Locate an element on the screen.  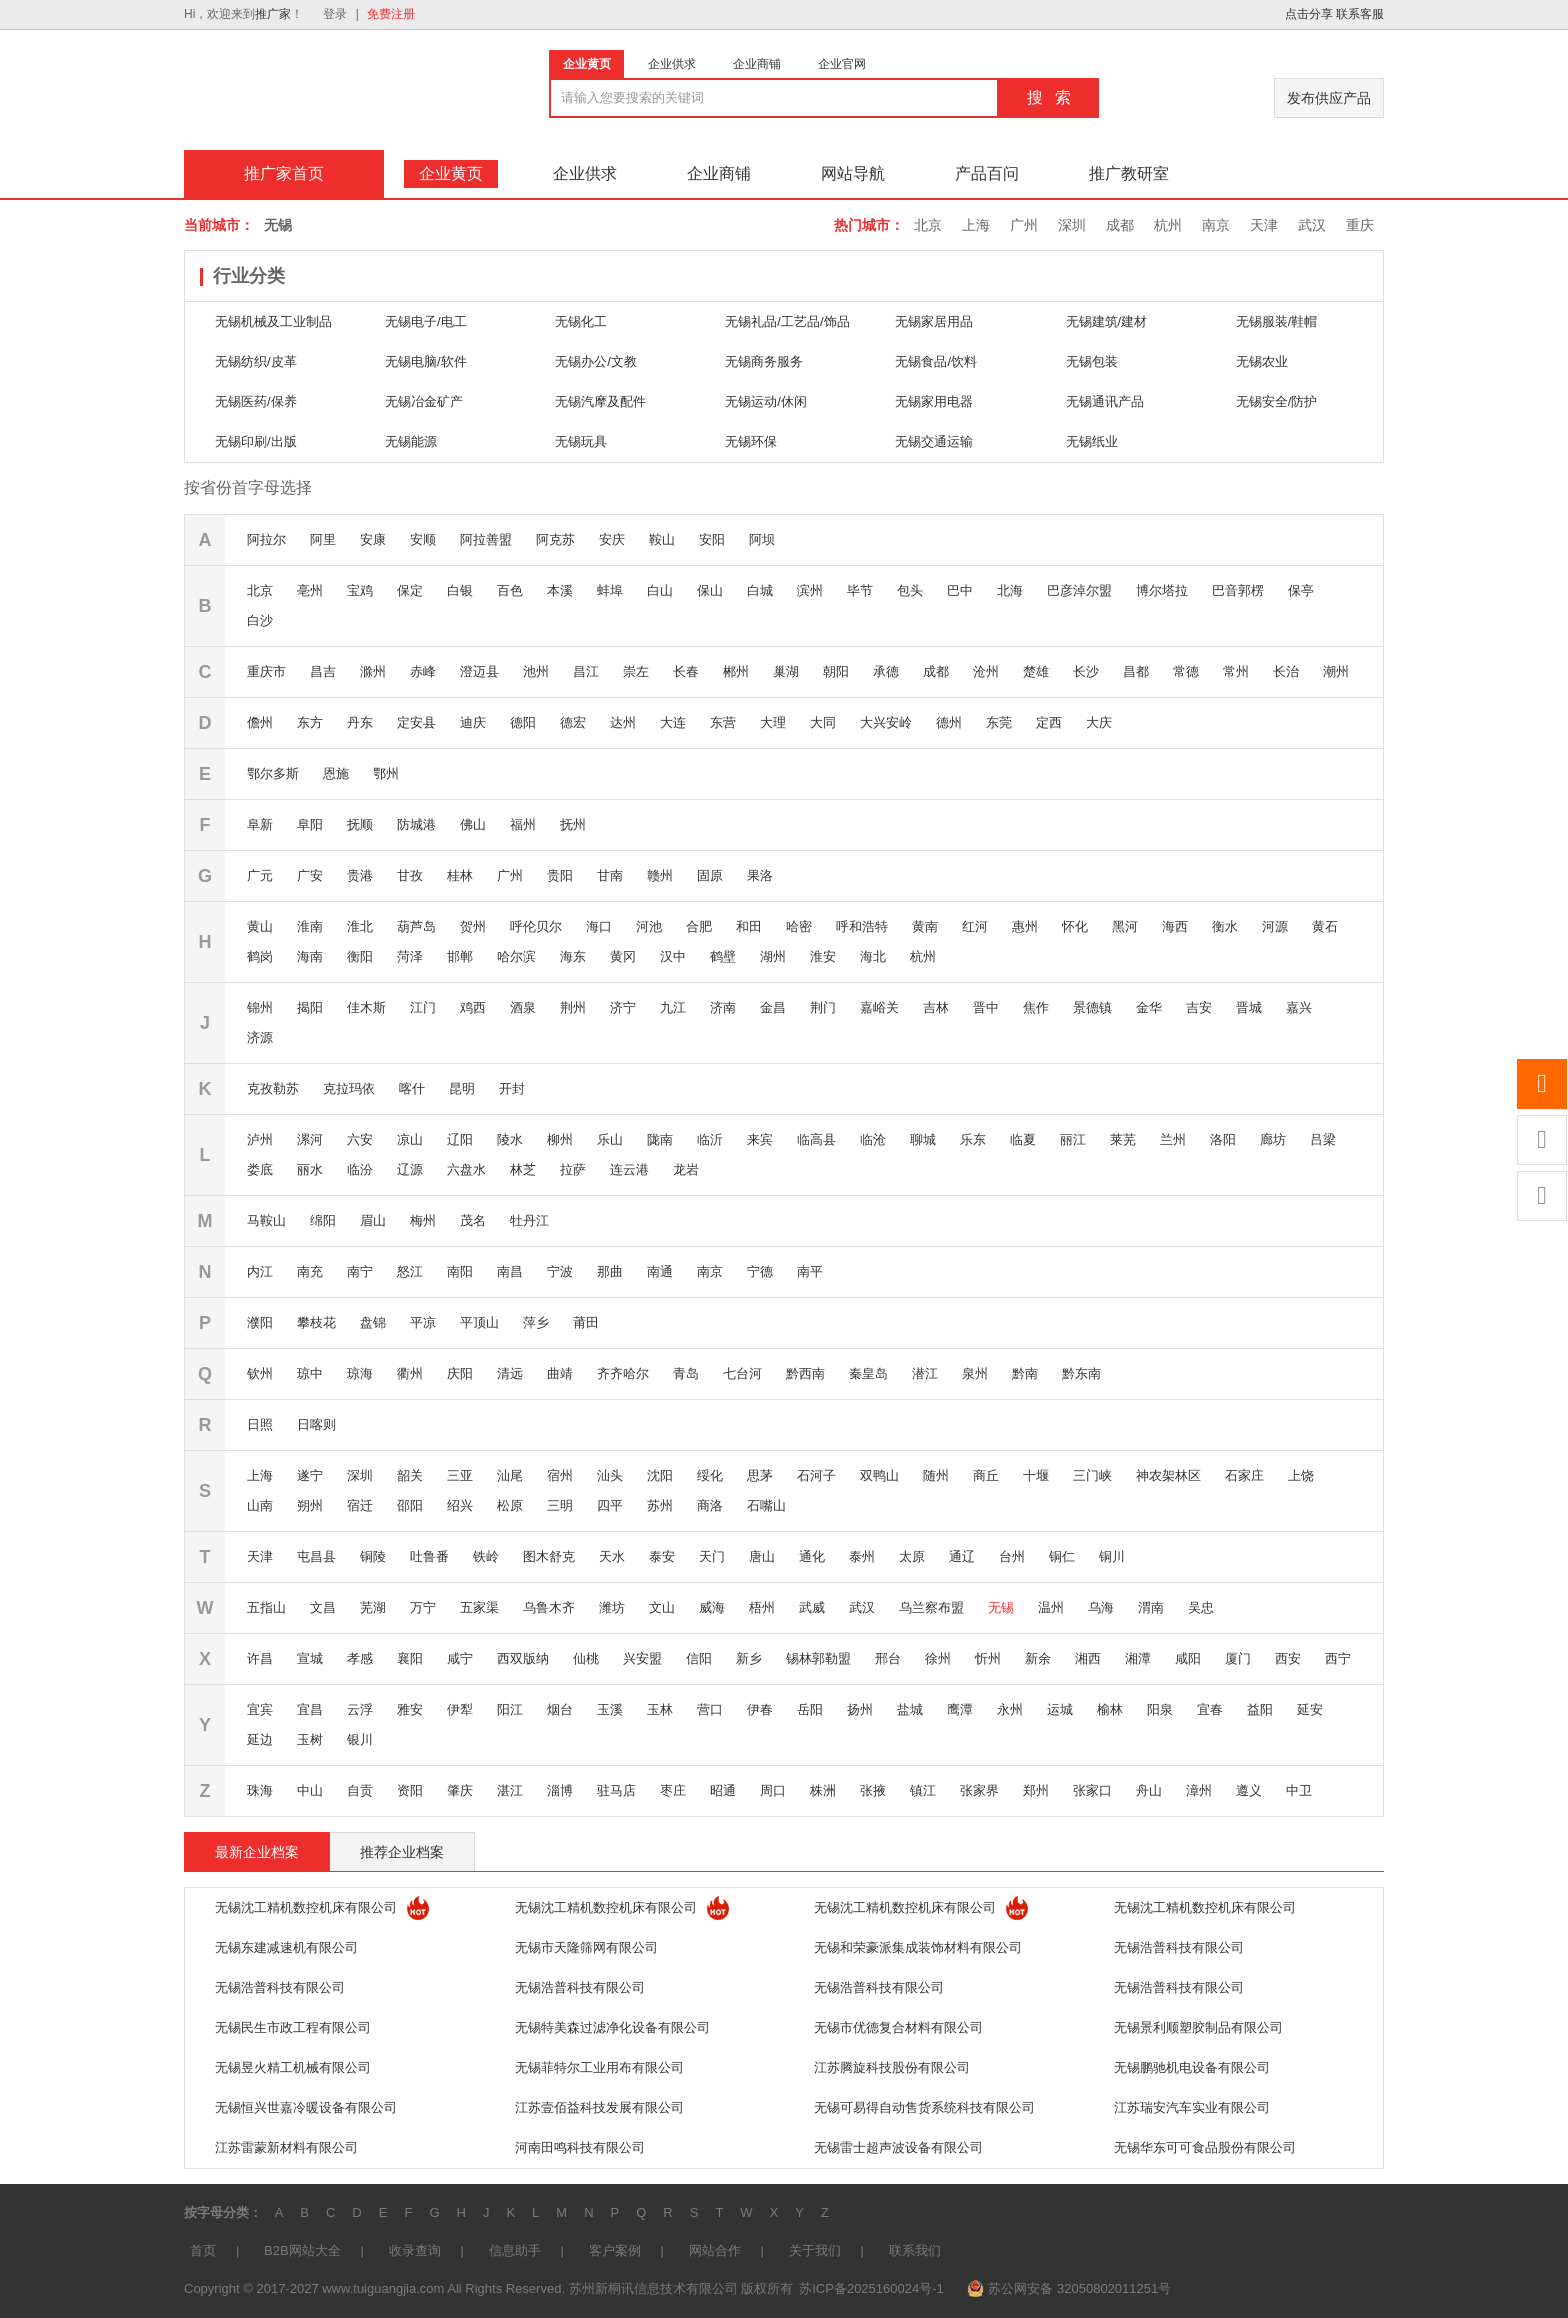
巴音郭楞 is located at coordinates (1238, 590).